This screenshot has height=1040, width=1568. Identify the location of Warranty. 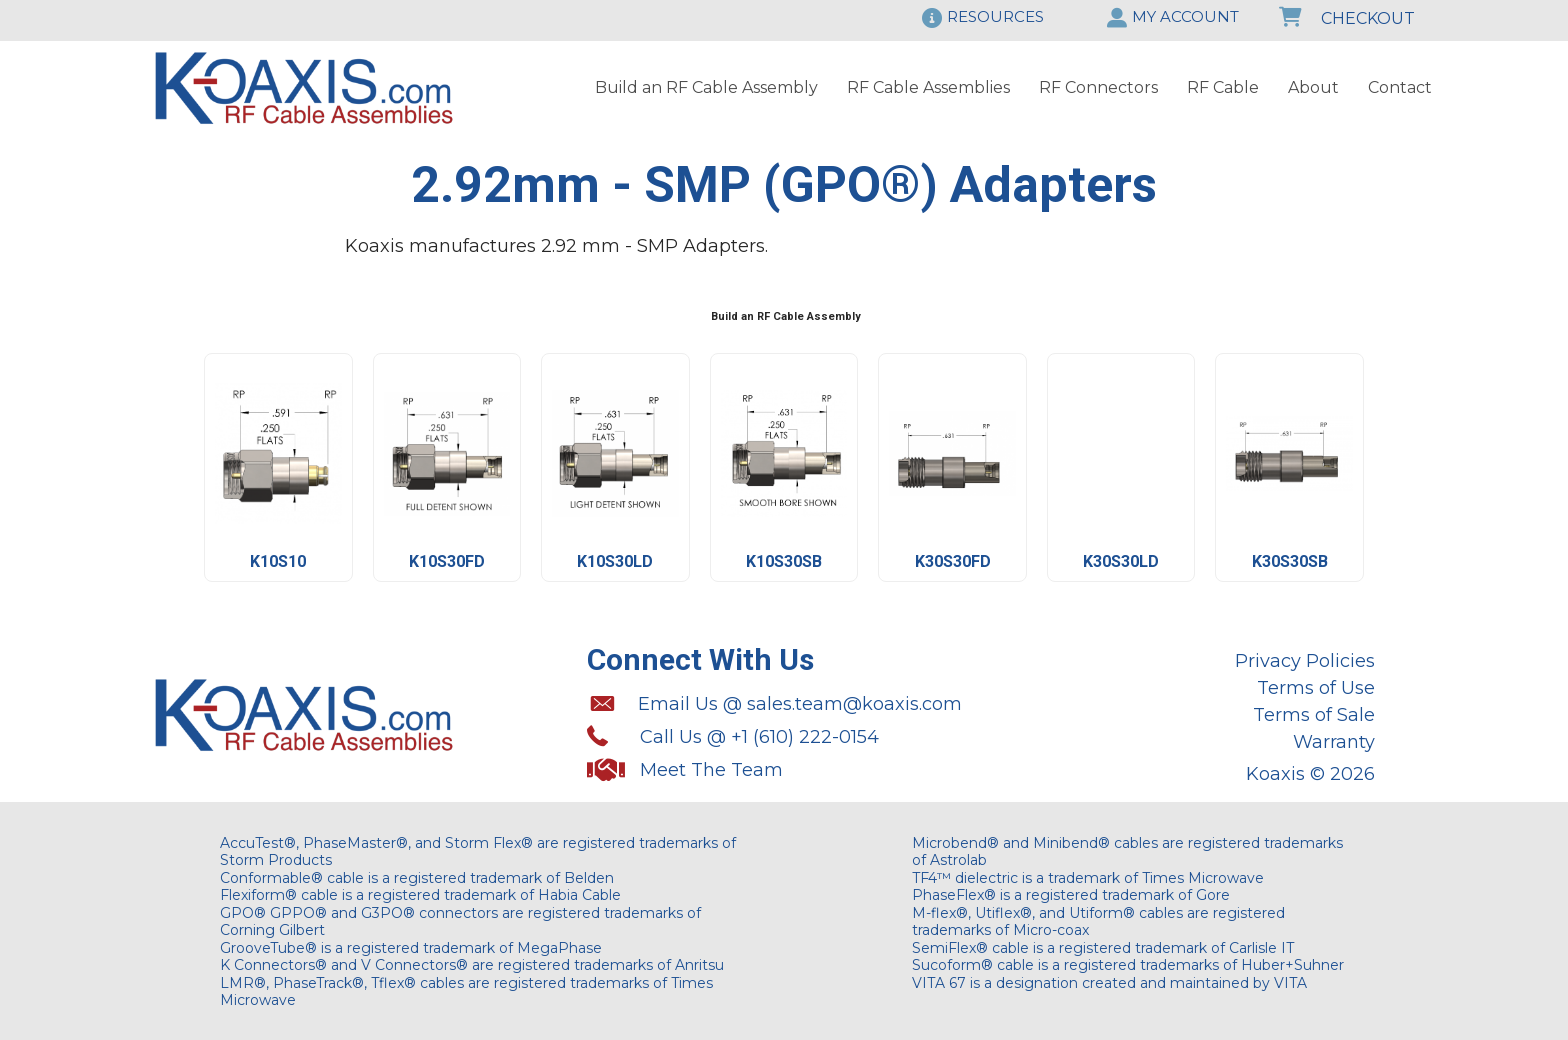
(1334, 742).